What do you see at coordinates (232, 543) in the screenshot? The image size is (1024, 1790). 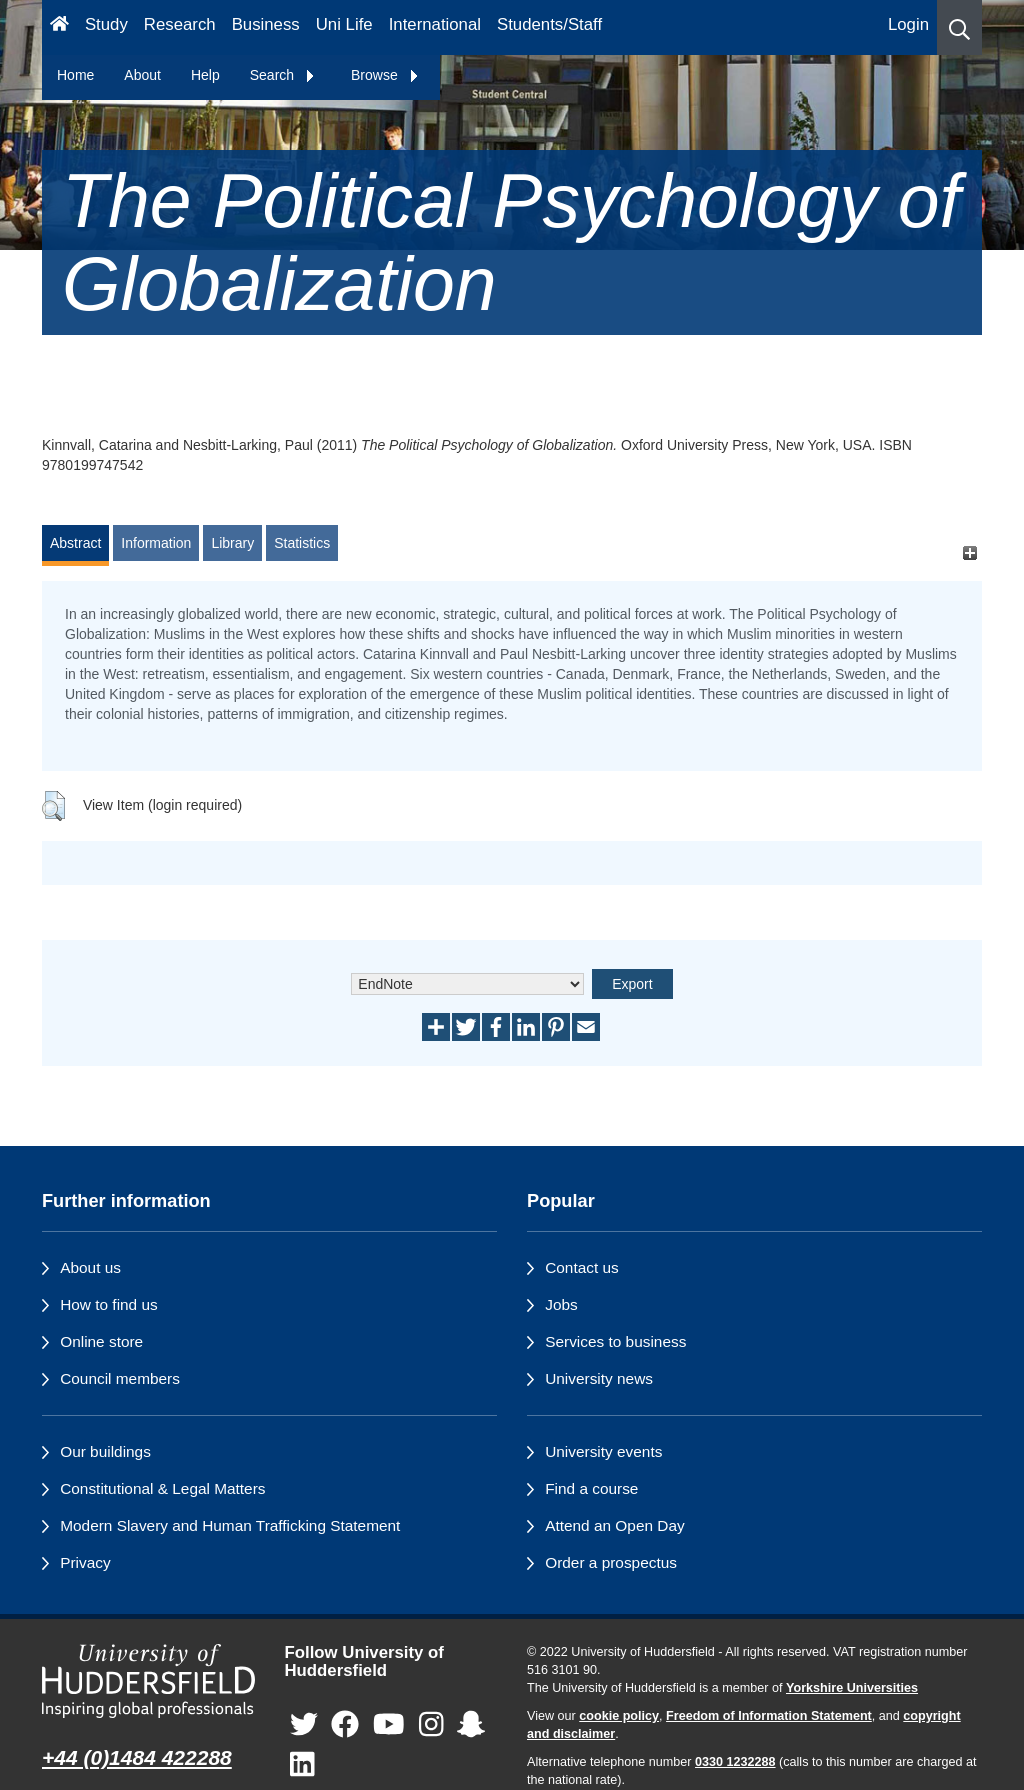 I see `Library [tab]` at bounding box center [232, 543].